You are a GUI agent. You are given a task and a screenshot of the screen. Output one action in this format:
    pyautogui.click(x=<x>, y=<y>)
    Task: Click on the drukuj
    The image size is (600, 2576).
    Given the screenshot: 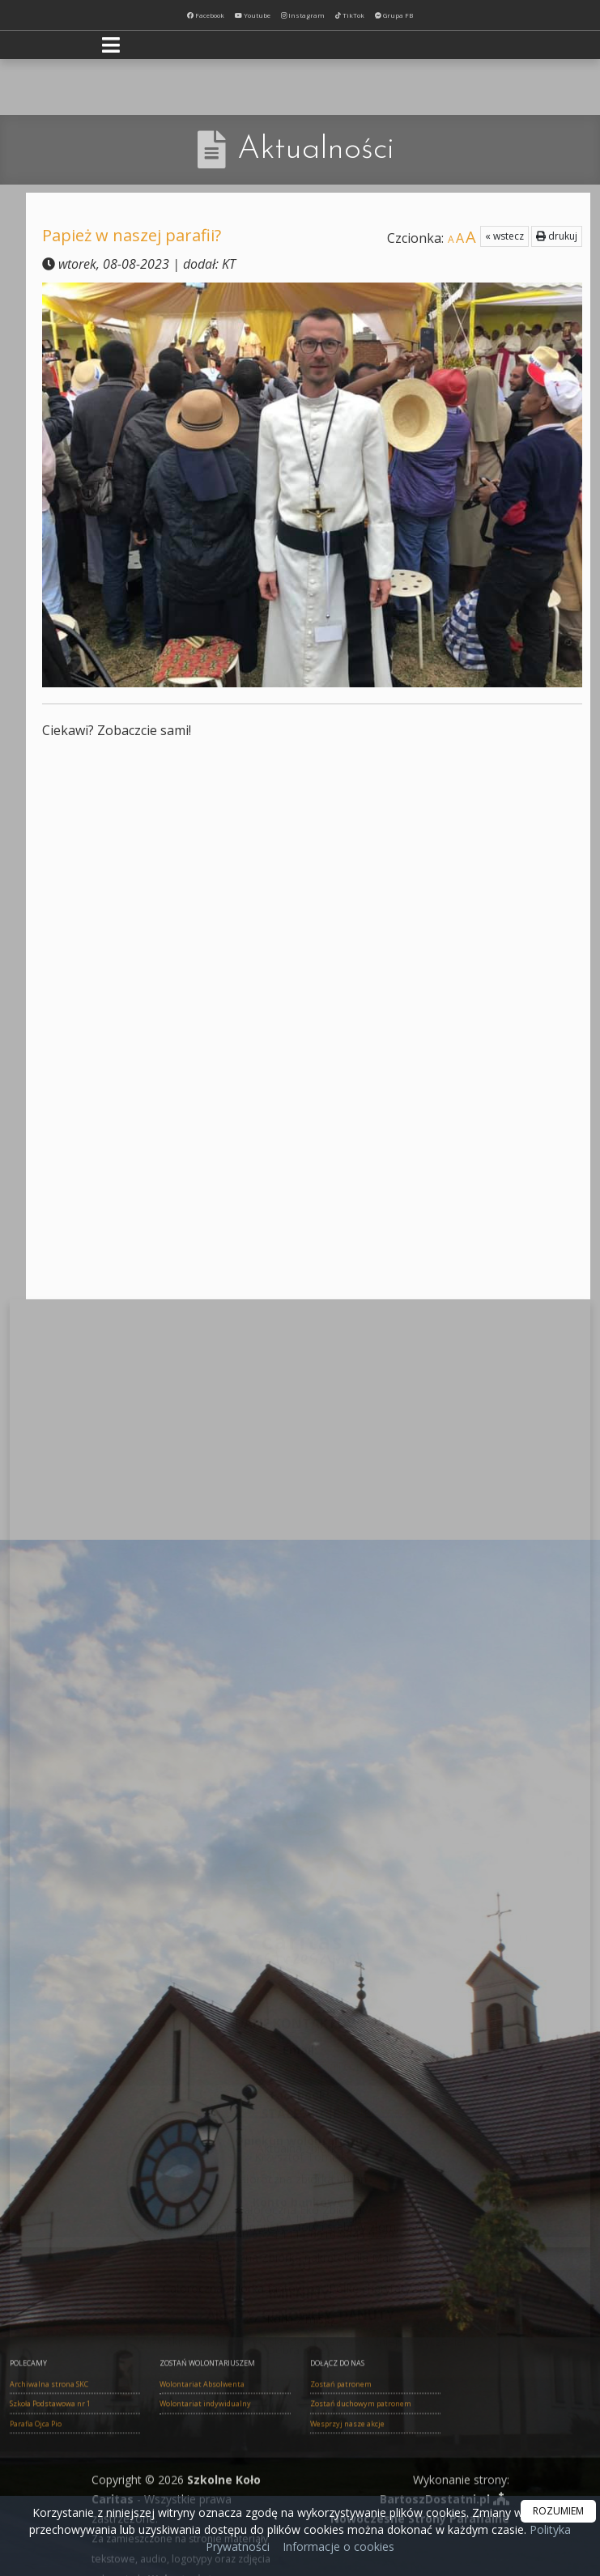 What is the action you would take?
    pyautogui.click(x=556, y=236)
    